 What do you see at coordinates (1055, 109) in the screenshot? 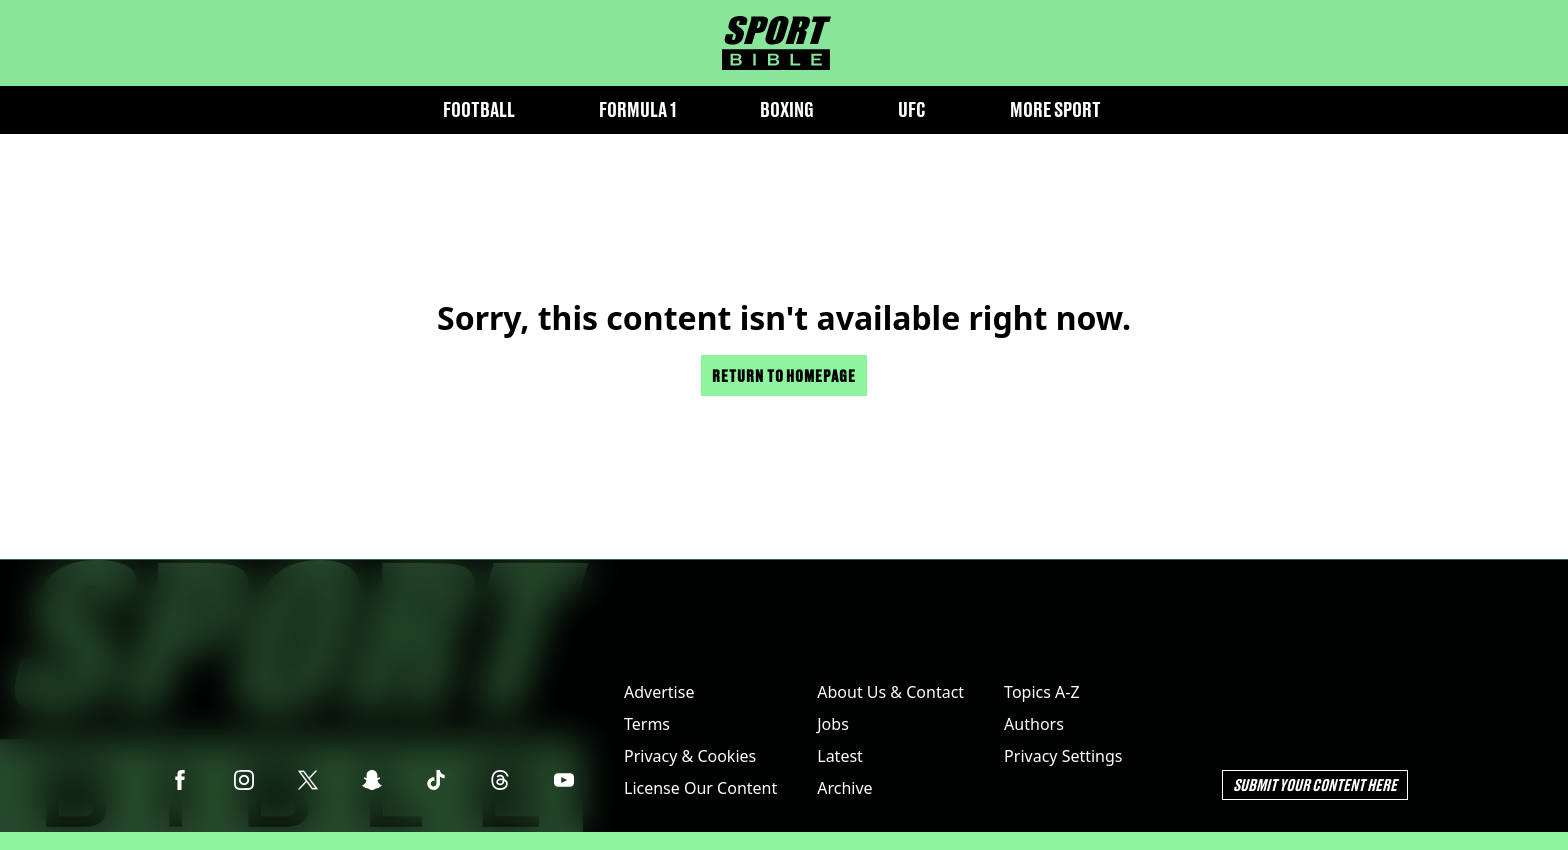
I see `More Sport` at bounding box center [1055, 109].